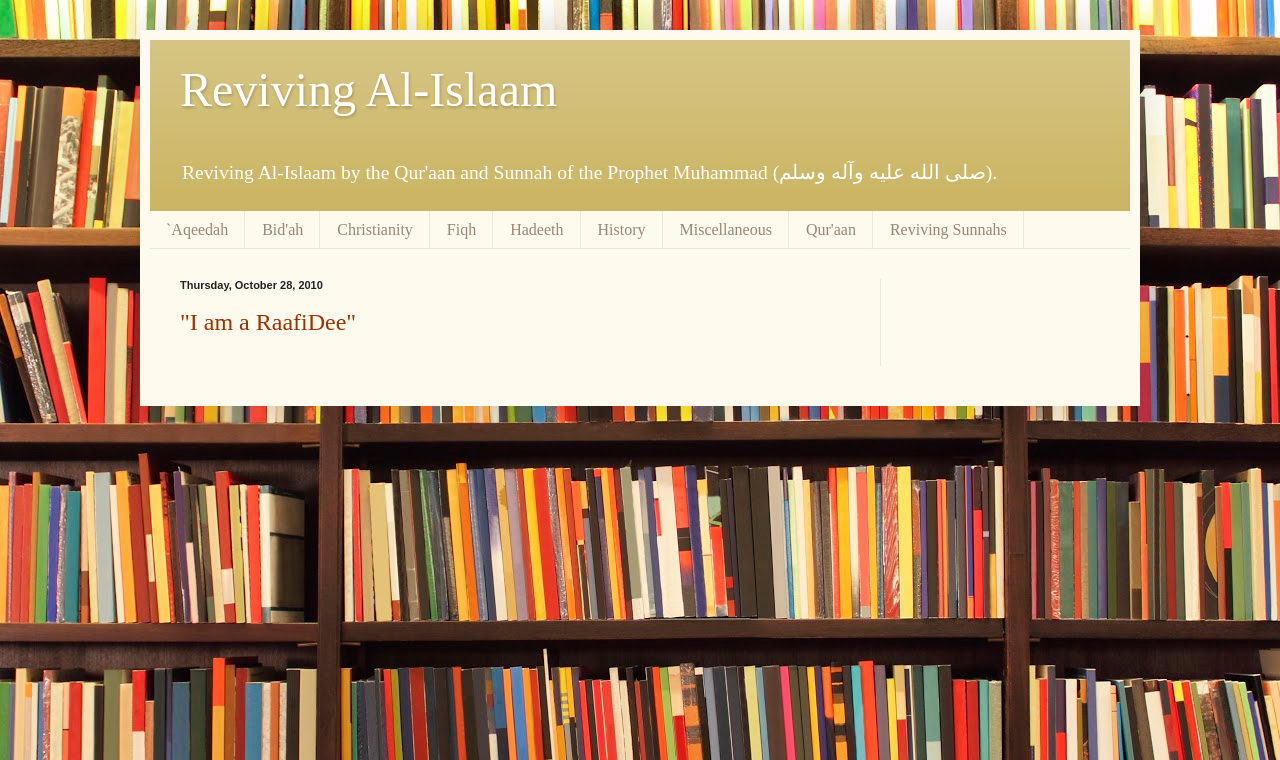 The width and height of the screenshot is (1280, 760). What do you see at coordinates (461, 229) in the screenshot?
I see `Fiqh` at bounding box center [461, 229].